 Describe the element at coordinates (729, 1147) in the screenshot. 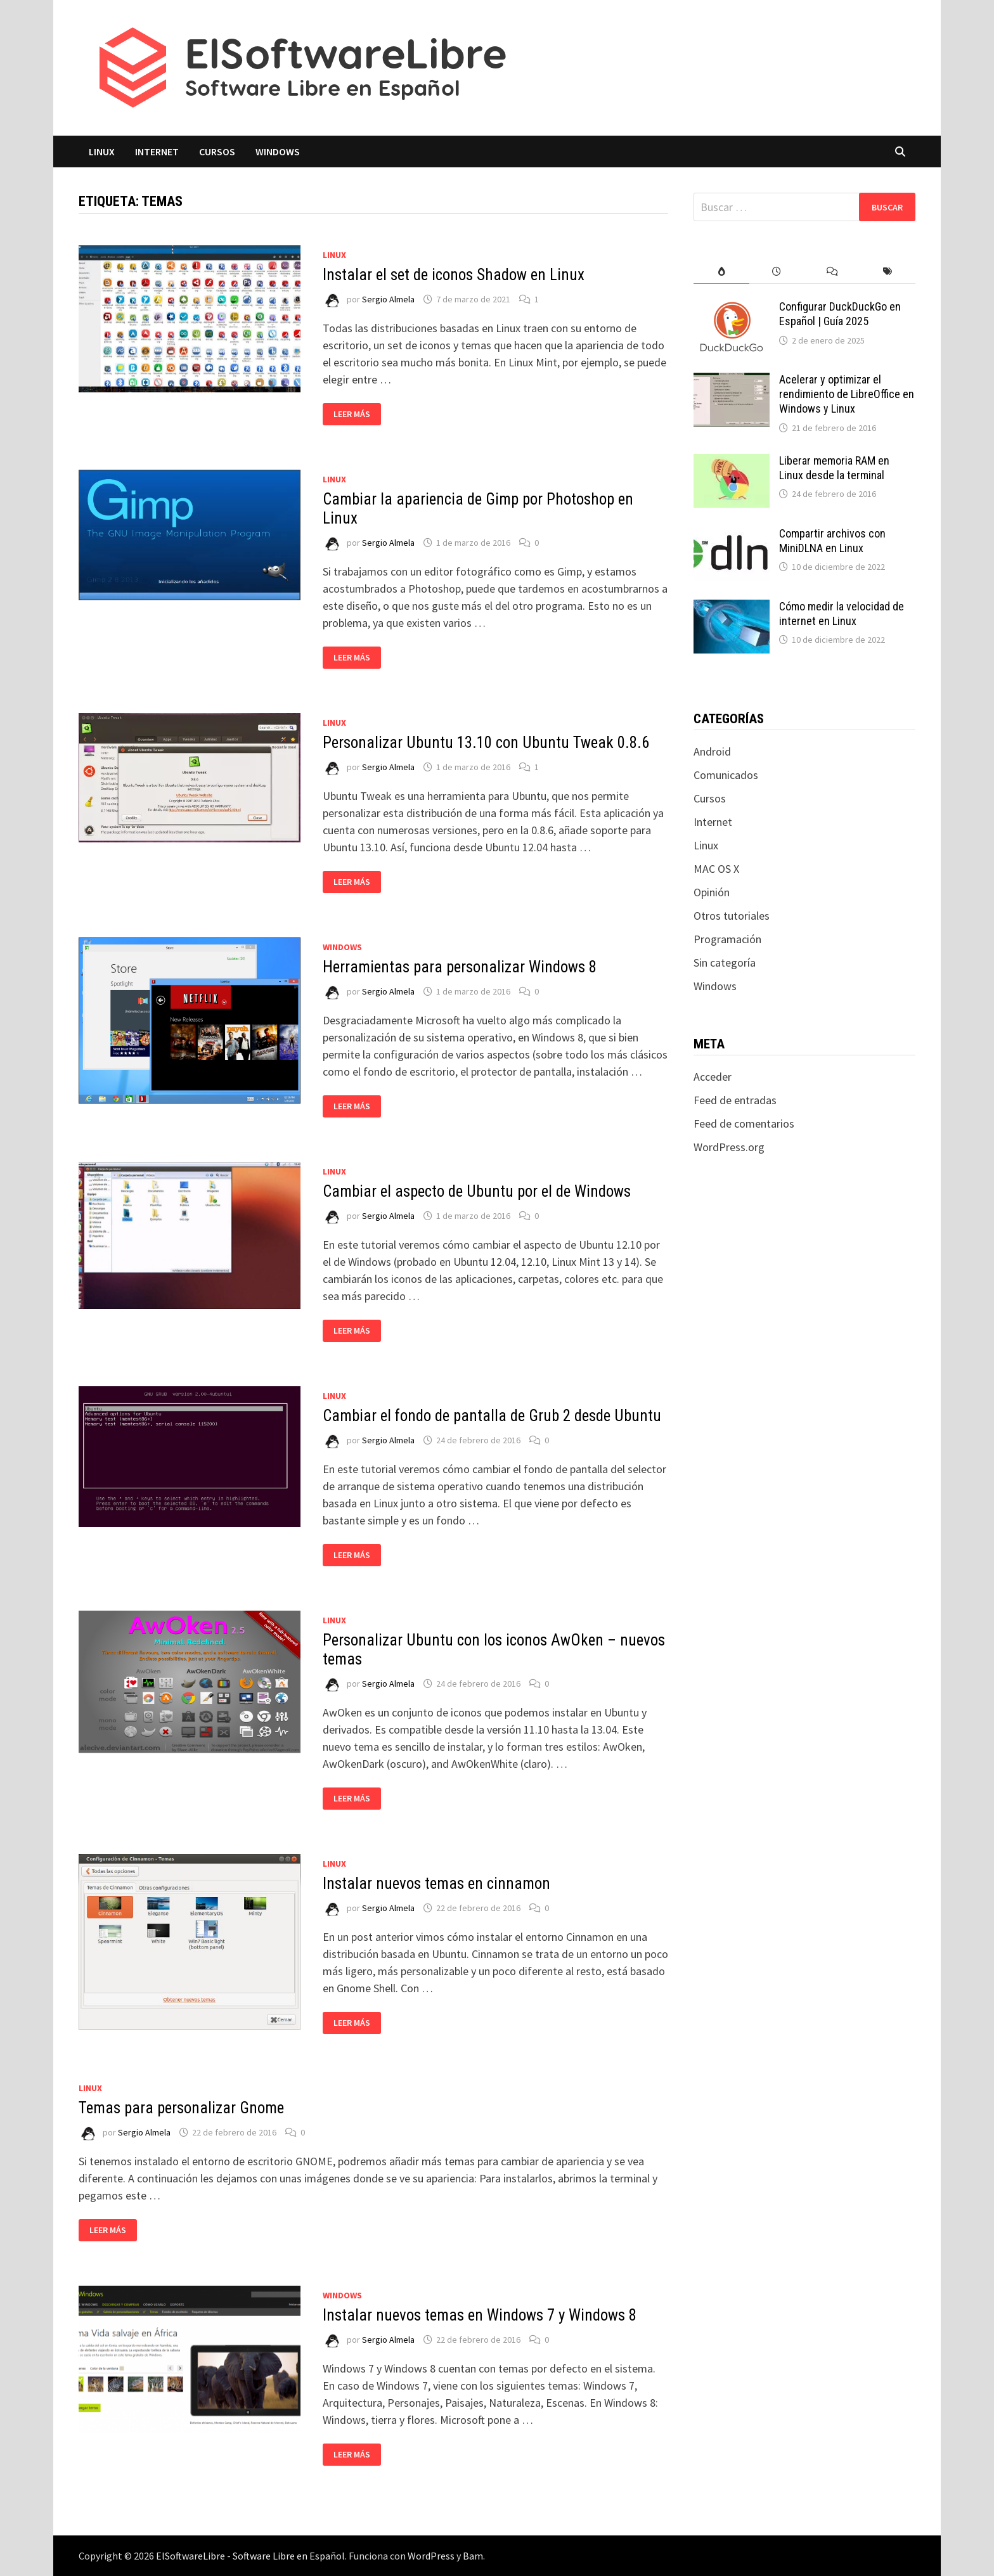

I see `WordPress.org` at that location.